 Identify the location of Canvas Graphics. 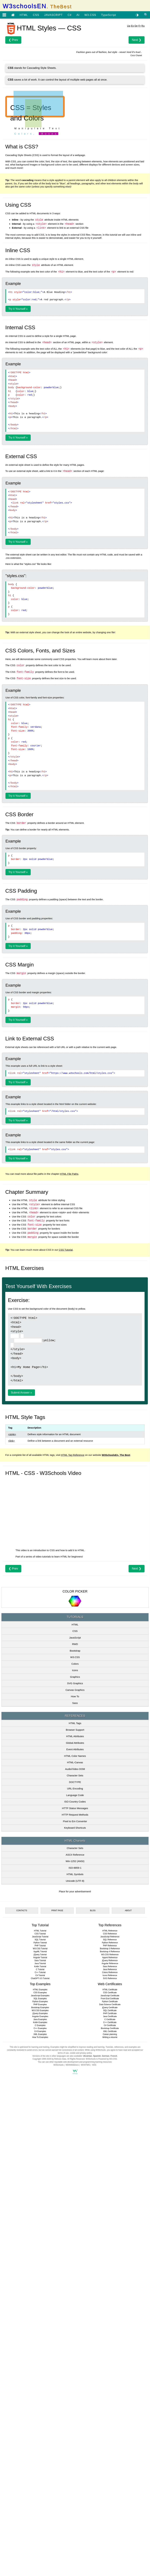
(75, 1689).